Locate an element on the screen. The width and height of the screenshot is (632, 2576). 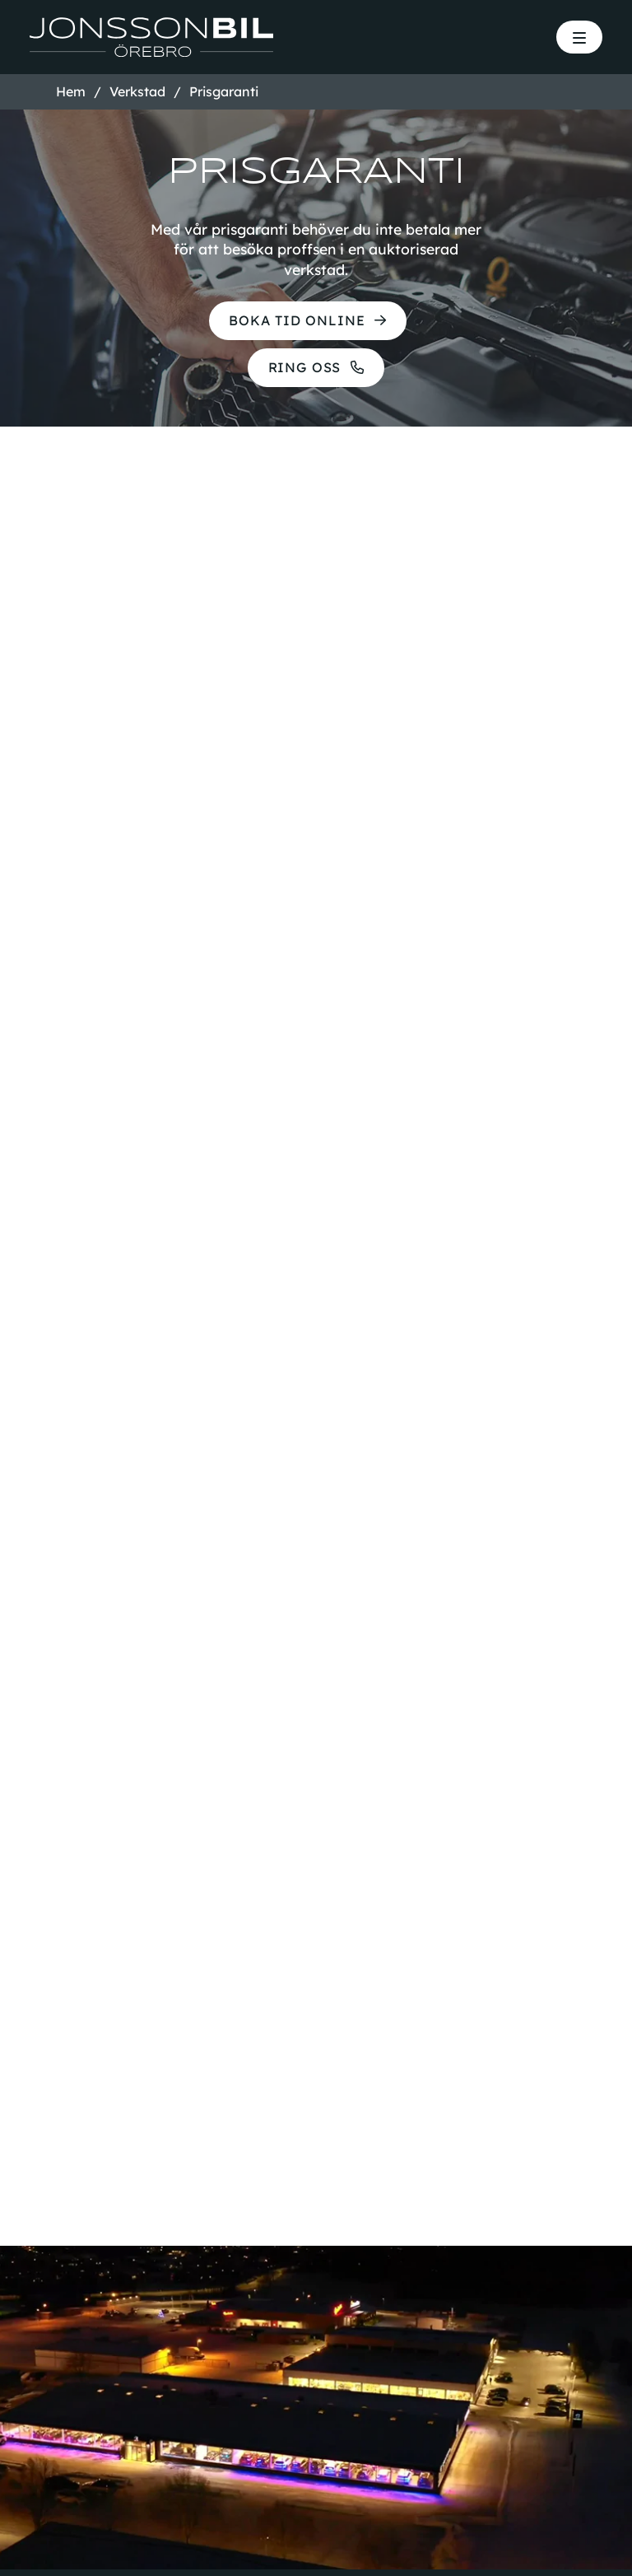
Ring oss is located at coordinates (302, 372).